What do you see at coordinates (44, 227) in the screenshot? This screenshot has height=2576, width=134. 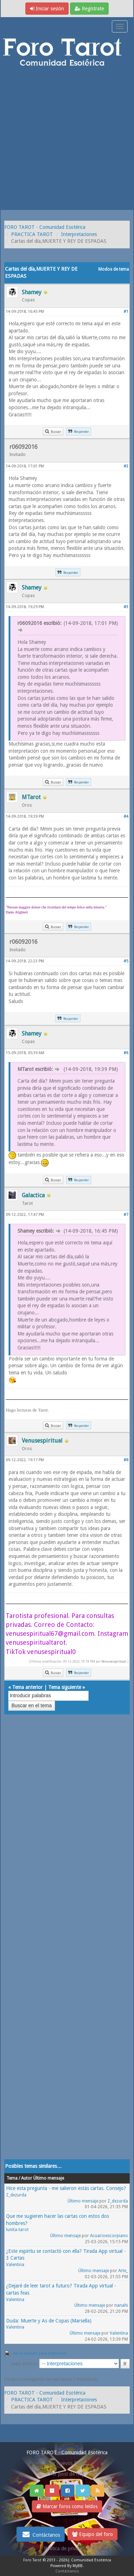 I see `FORO TAROT - Comunidad Esotérica` at bounding box center [44, 227].